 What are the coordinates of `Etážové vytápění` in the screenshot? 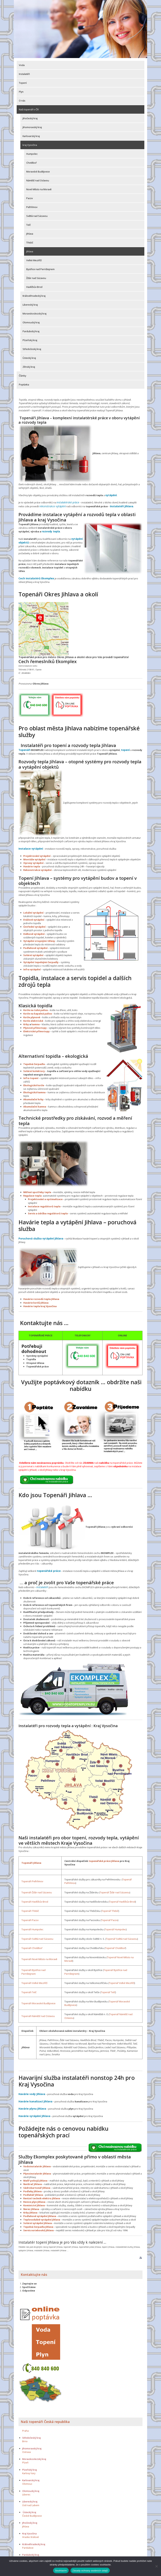 It's located at (33, 917).